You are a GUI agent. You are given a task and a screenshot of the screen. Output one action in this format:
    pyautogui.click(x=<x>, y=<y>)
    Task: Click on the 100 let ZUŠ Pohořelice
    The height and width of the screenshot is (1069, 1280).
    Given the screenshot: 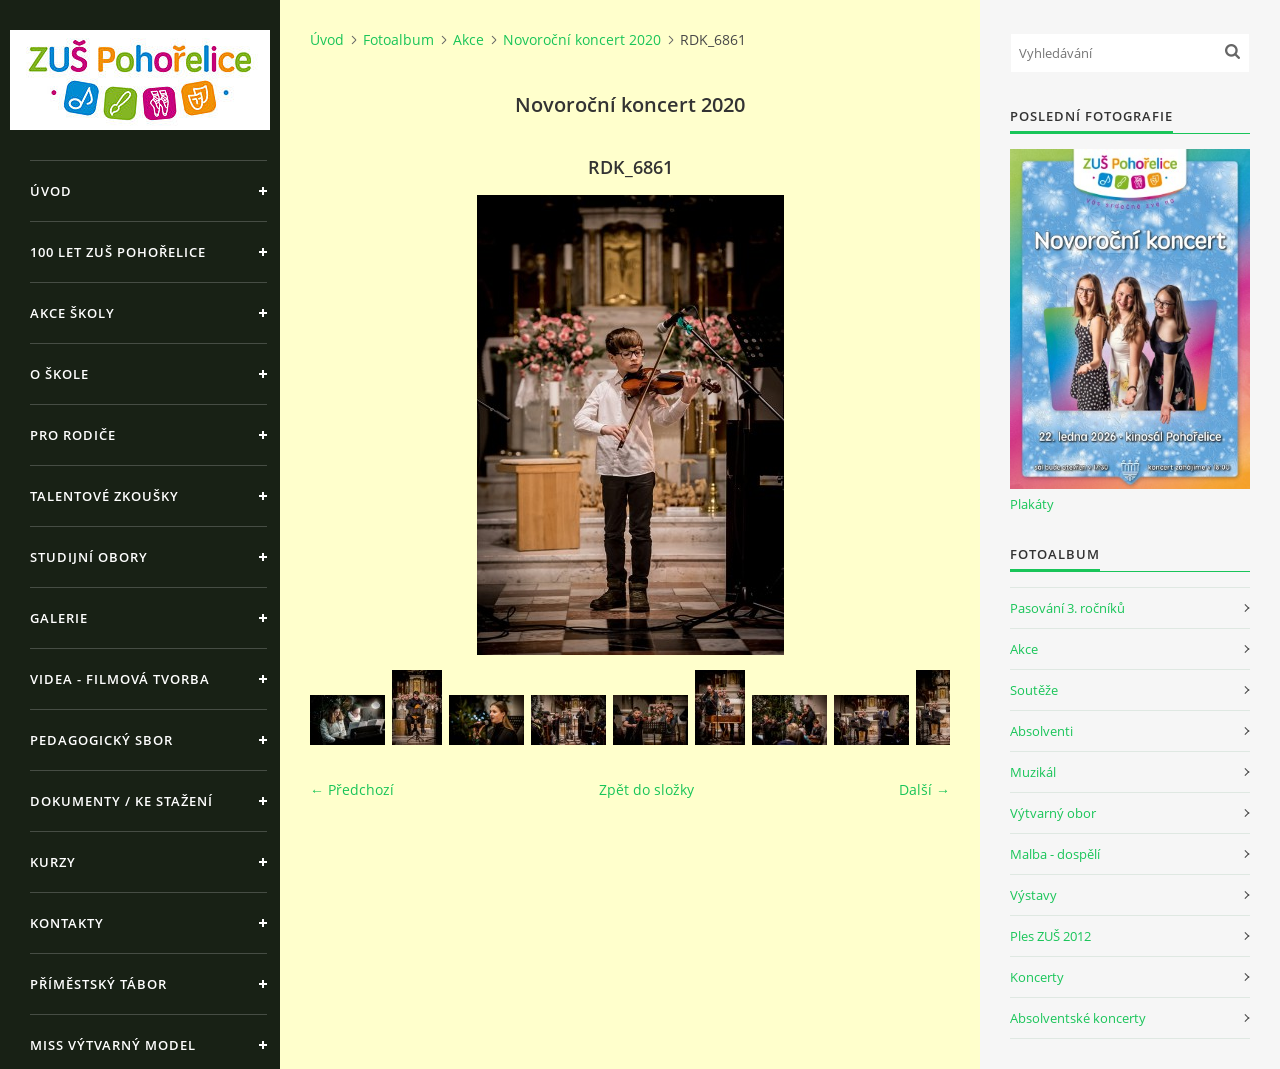 What is the action you would take?
    pyautogui.click(x=118, y=252)
    